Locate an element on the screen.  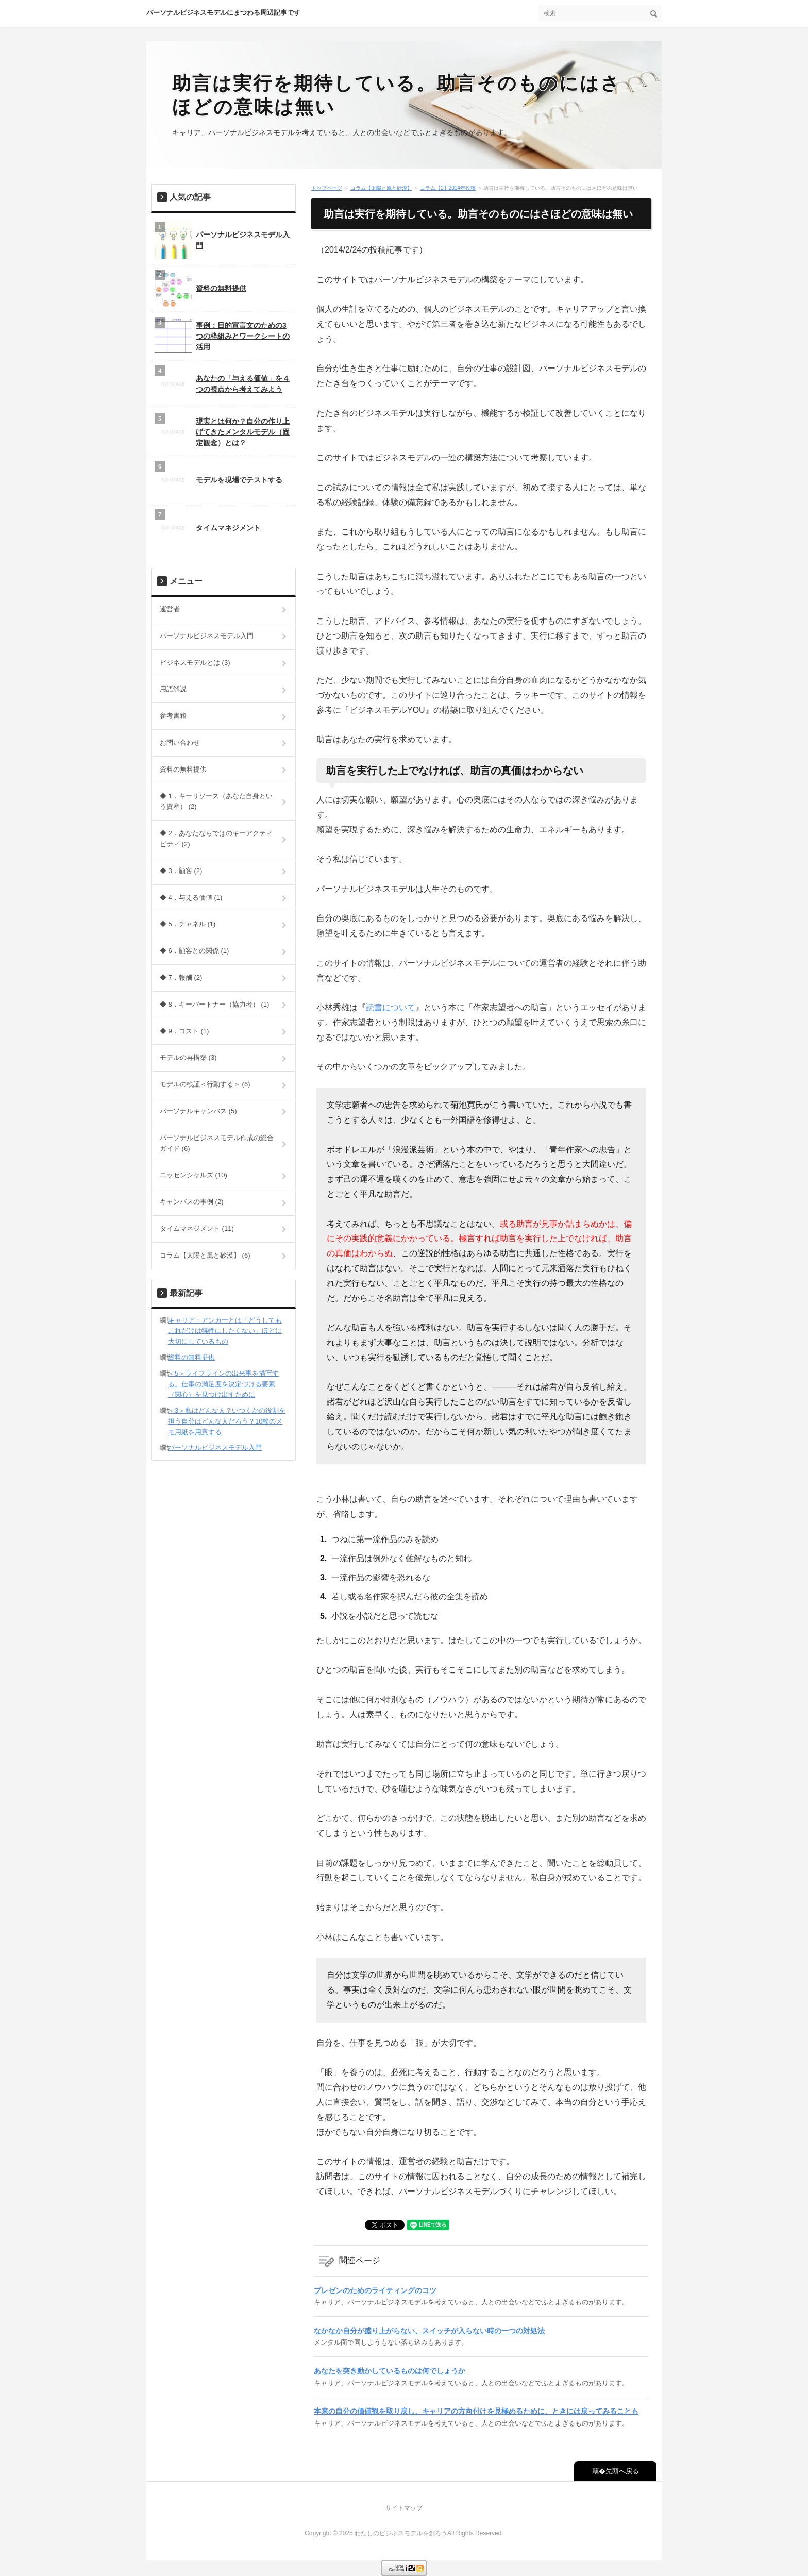
◆ 1．キーリソース（あなた自身という資産） (2) is located at coordinates (216, 801).